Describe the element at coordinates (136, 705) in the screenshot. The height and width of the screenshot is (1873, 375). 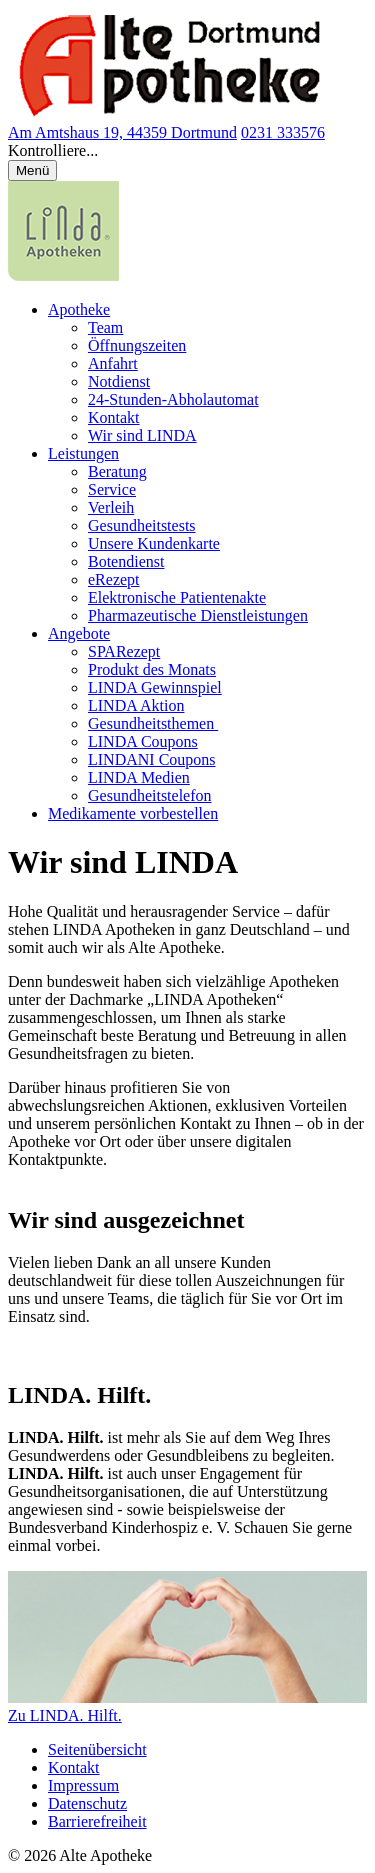
I see `LINDA Aktion [menuitem]` at that location.